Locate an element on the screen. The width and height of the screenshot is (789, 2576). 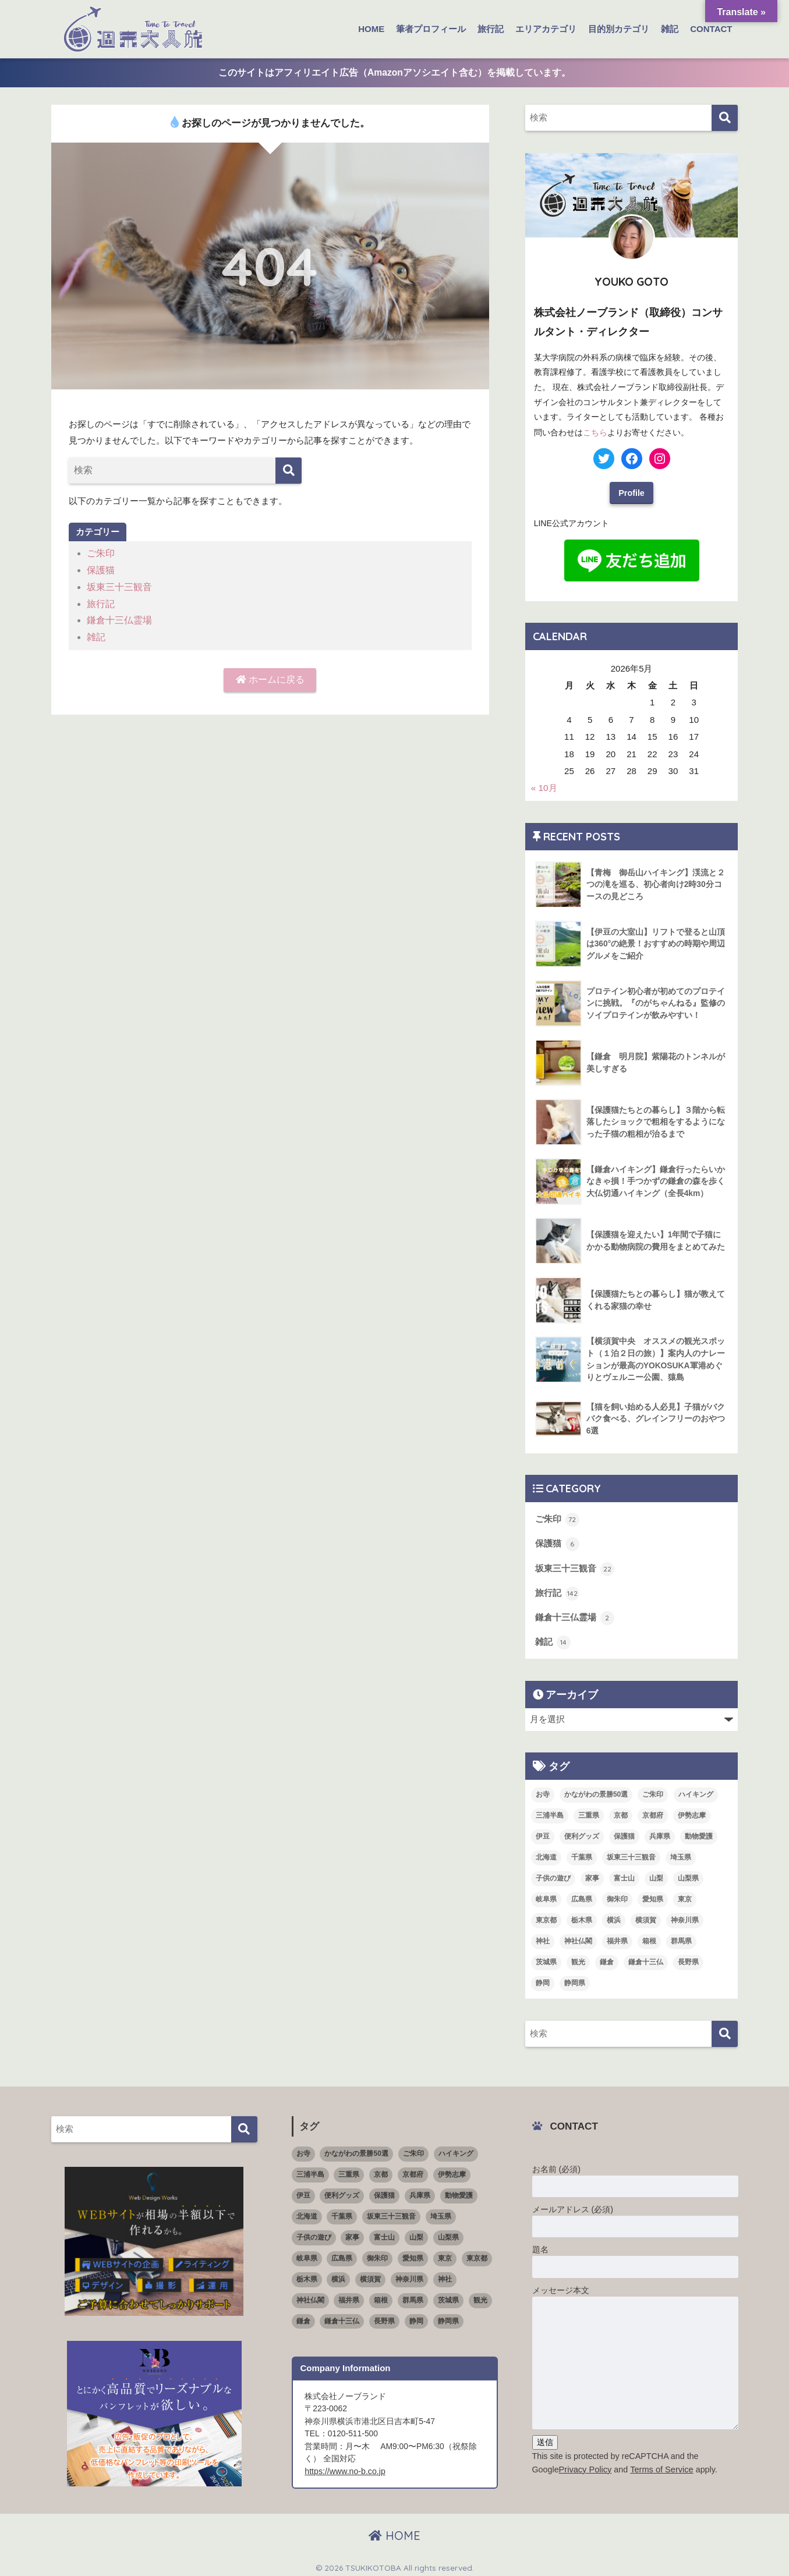
伊勢志摩 [伊勢志摩 (2個の項目)] is located at coordinates (692, 1812).